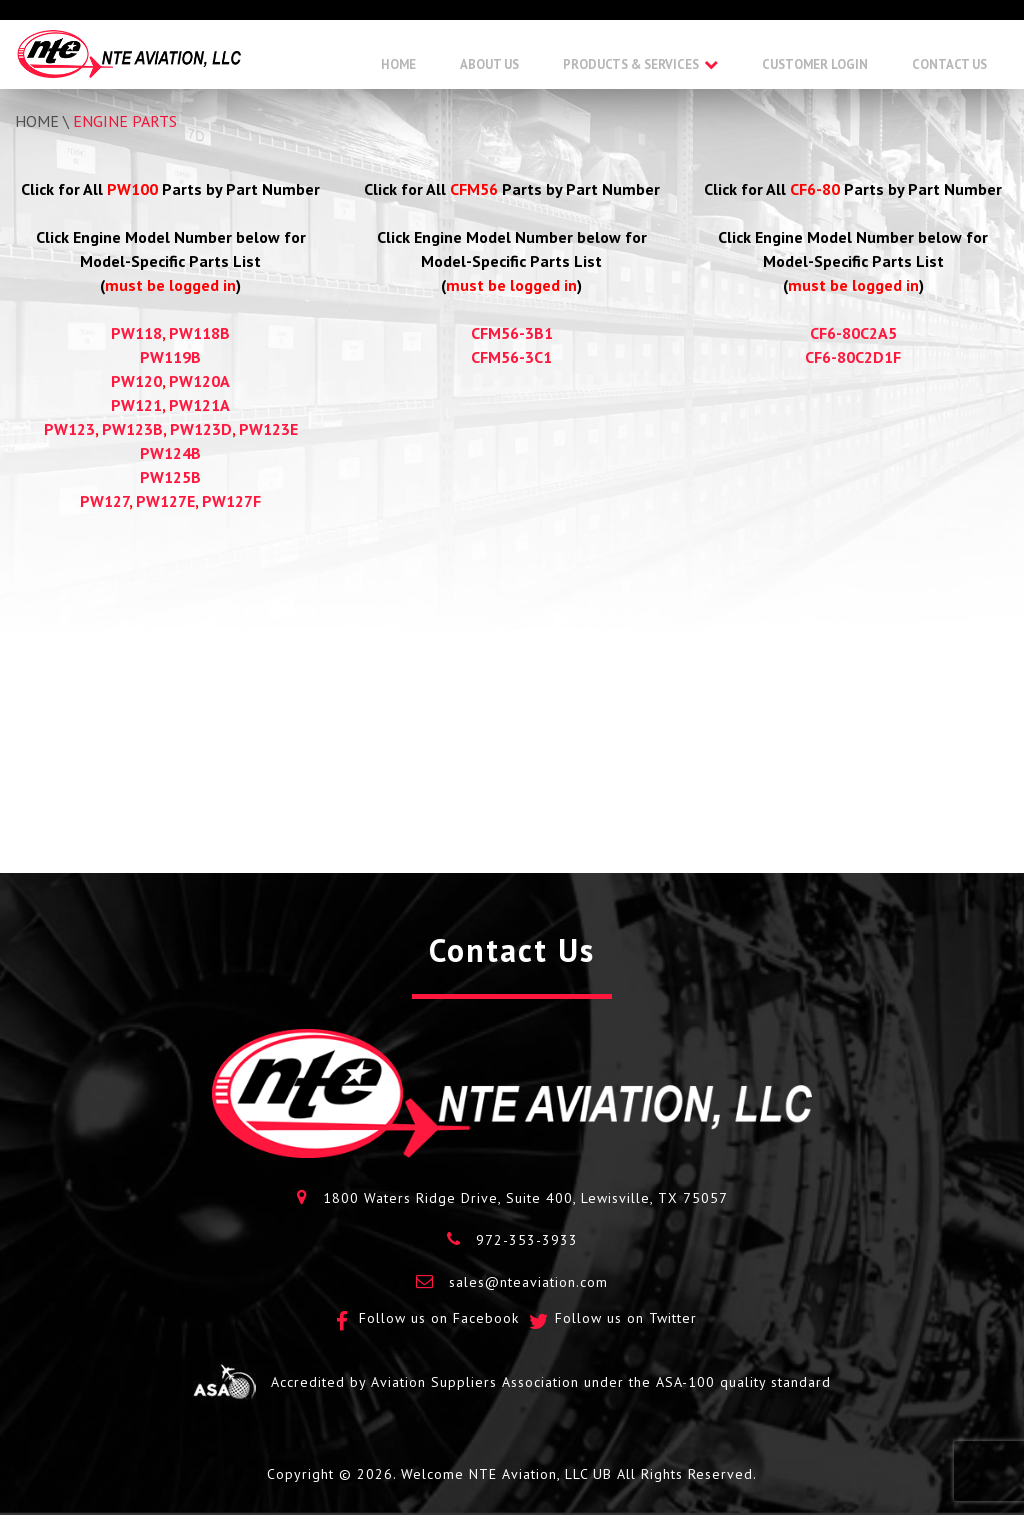  Describe the element at coordinates (136, 381) in the screenshot. I see `PW120` at that location.